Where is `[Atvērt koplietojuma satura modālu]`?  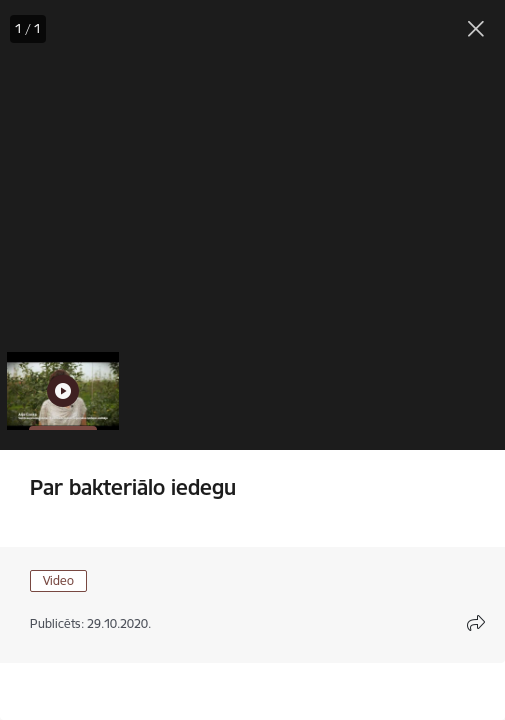 [Atvērt koplietojuma satura modālu] is located at coordinates (476, 623).